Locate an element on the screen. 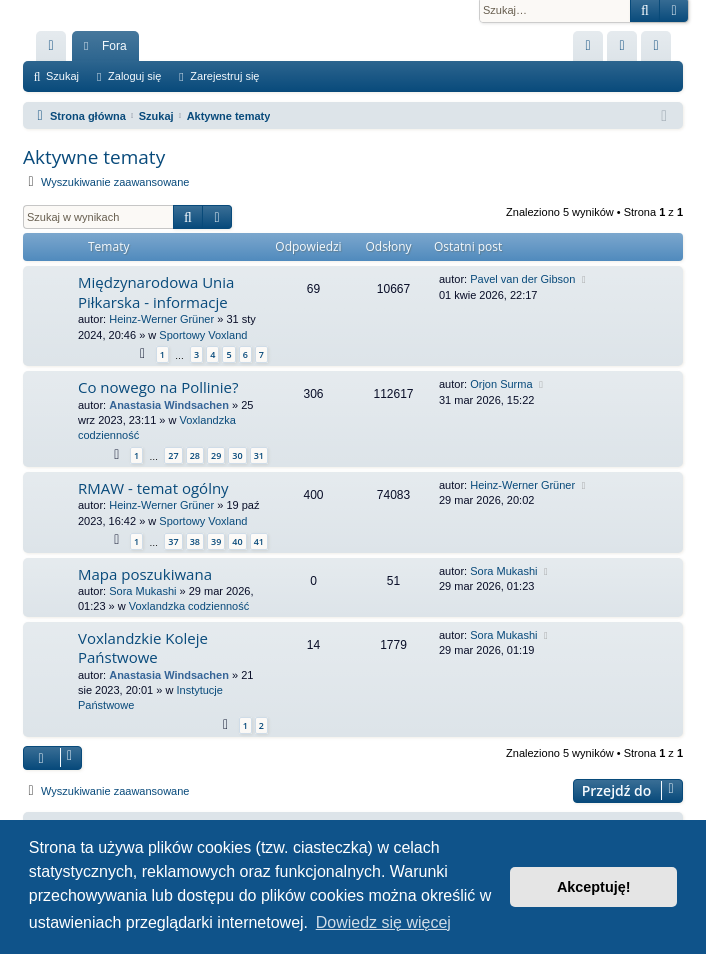  30 is located at coordinates (237, 455).